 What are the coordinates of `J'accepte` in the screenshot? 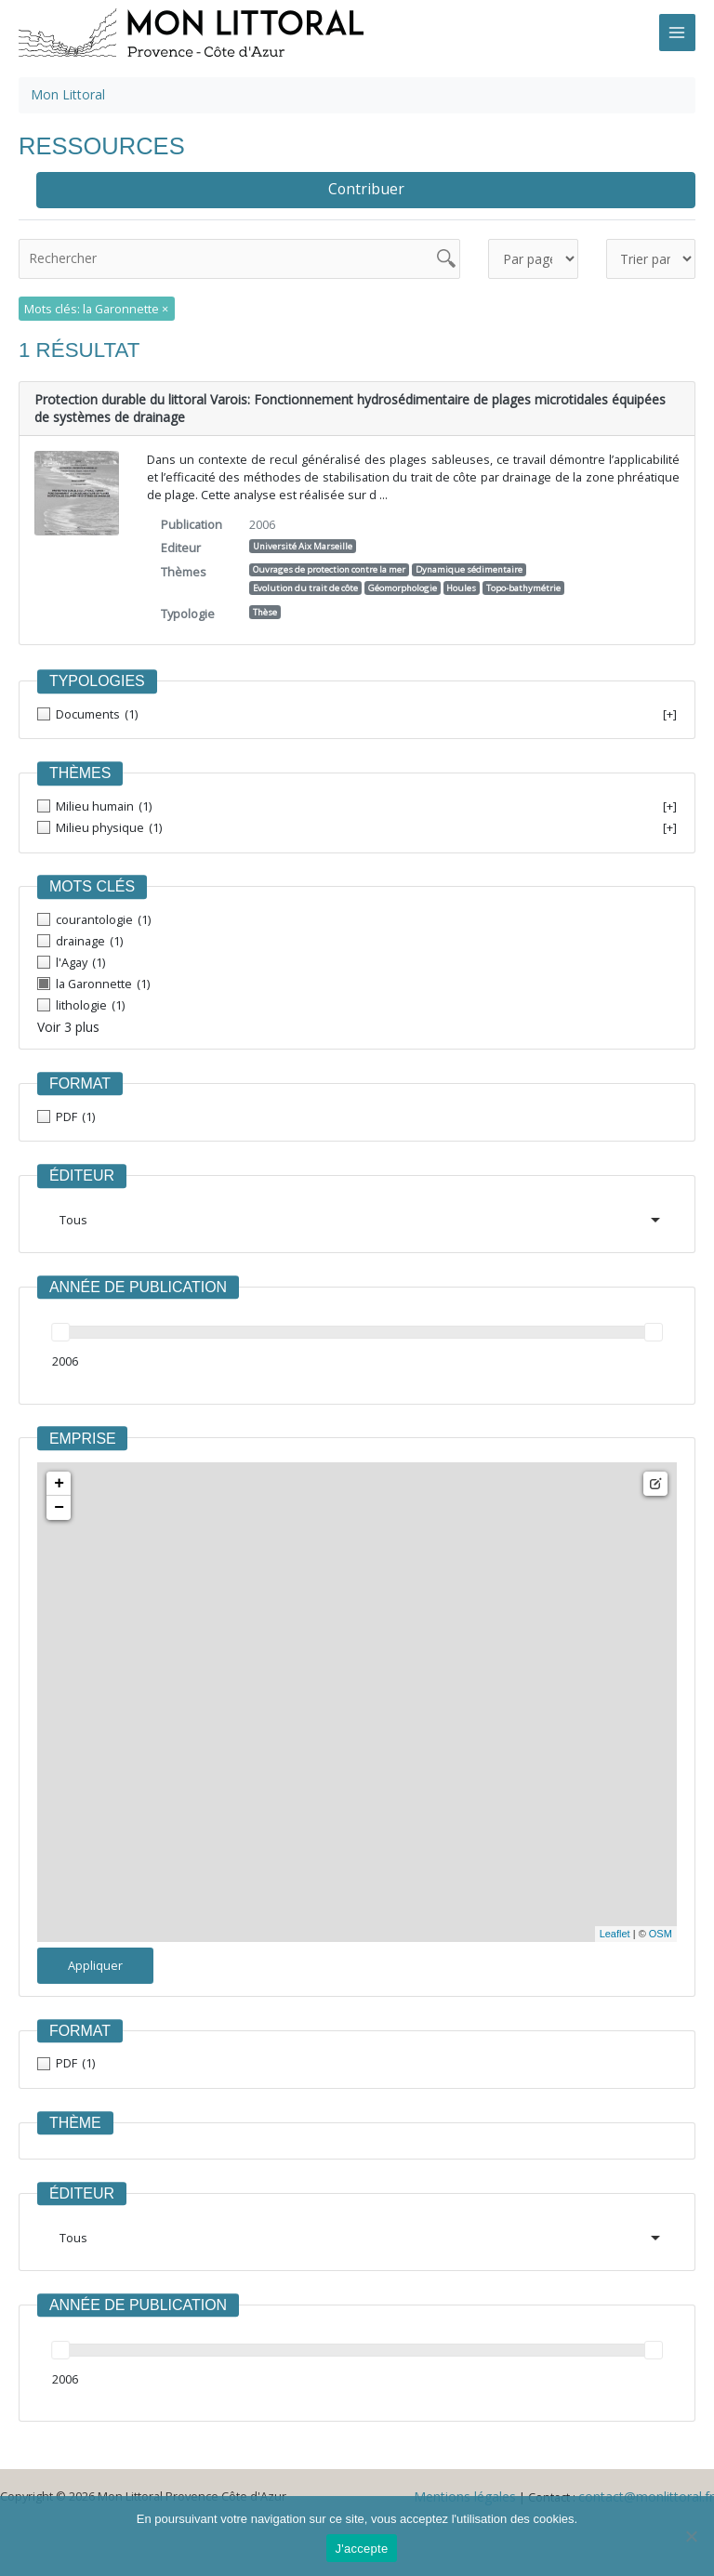 It's located at (362, 2549).